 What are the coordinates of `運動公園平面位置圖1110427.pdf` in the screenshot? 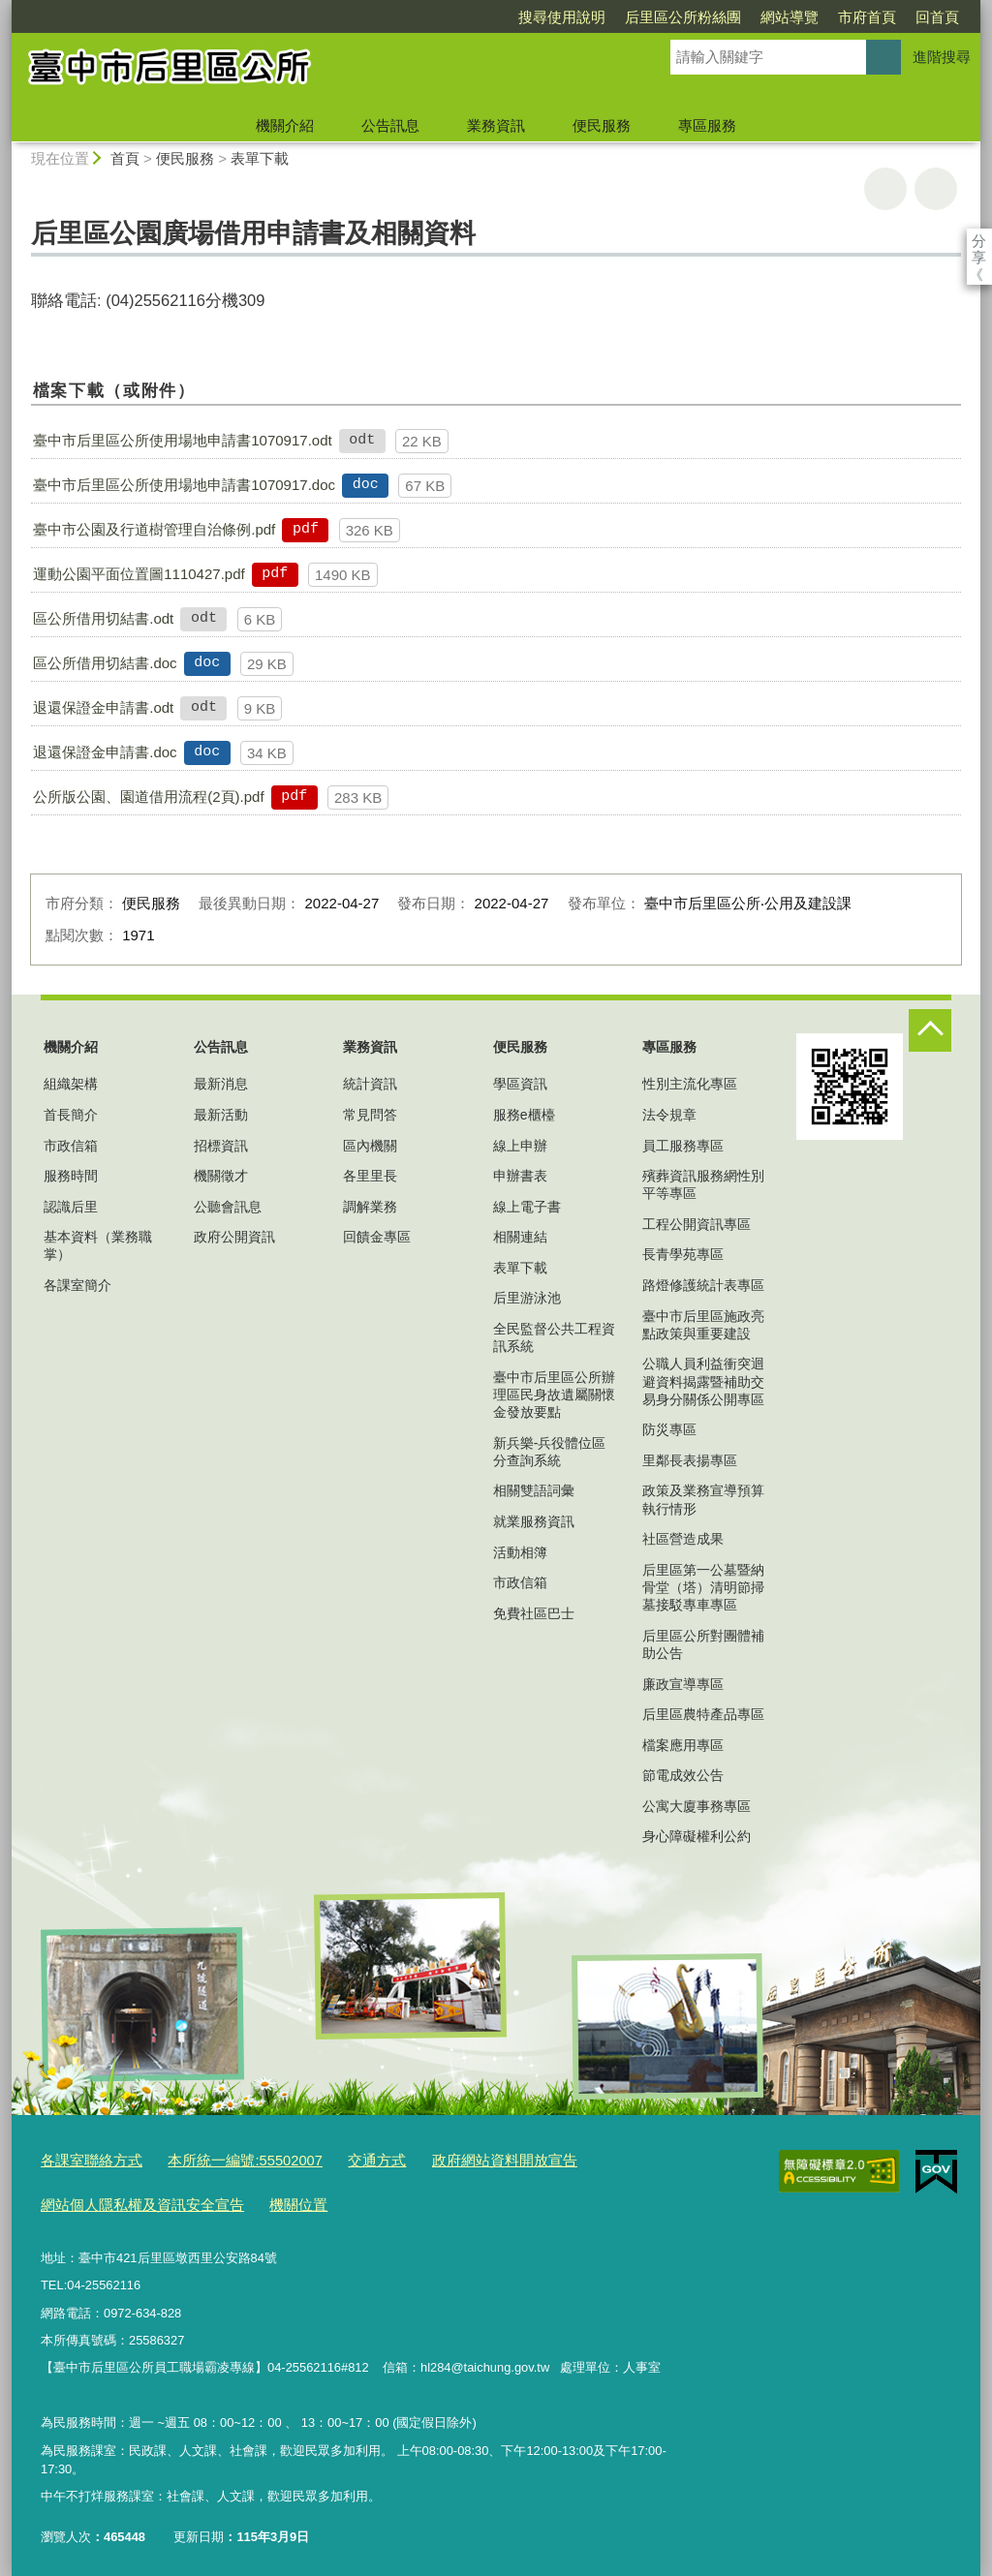 It's located at (138, 574).